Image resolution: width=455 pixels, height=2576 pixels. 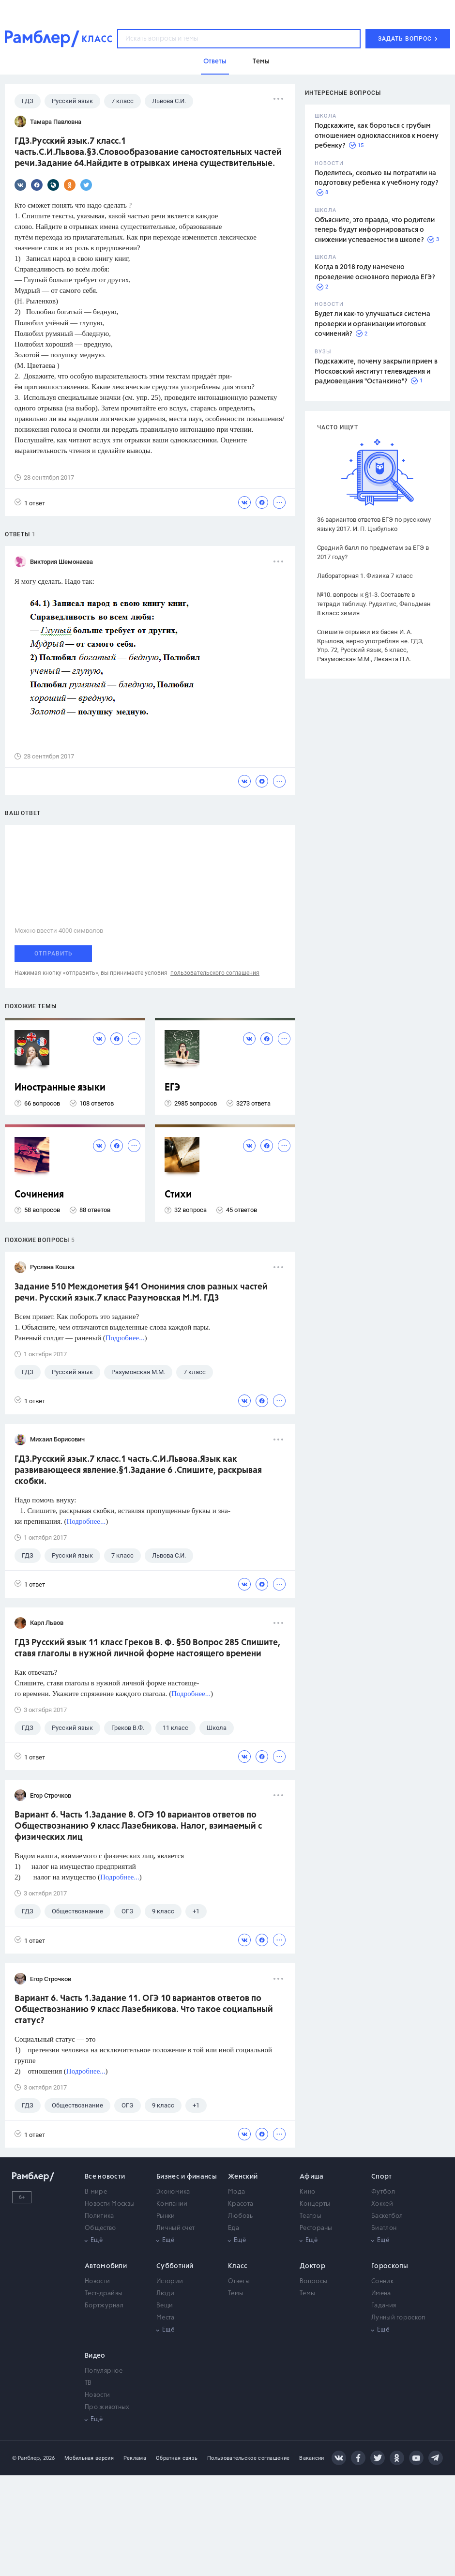 I want to click on Лунный гороскоп, so click(x=398, y=2318).